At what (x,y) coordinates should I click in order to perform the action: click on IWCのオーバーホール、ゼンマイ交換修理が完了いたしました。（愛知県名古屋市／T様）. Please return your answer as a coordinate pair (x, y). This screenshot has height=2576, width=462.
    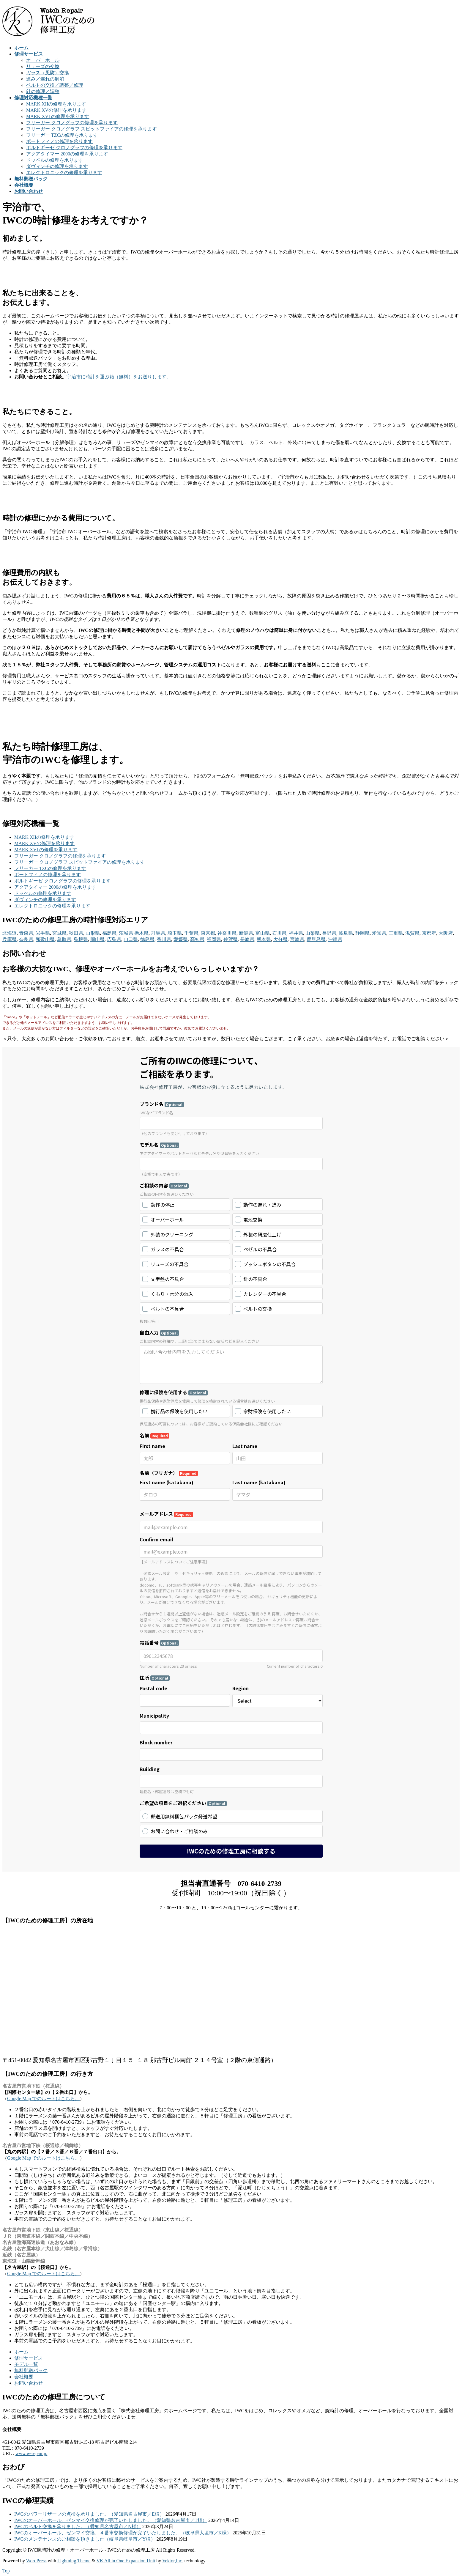
    Looking at the image, I should click on (110, 2520).